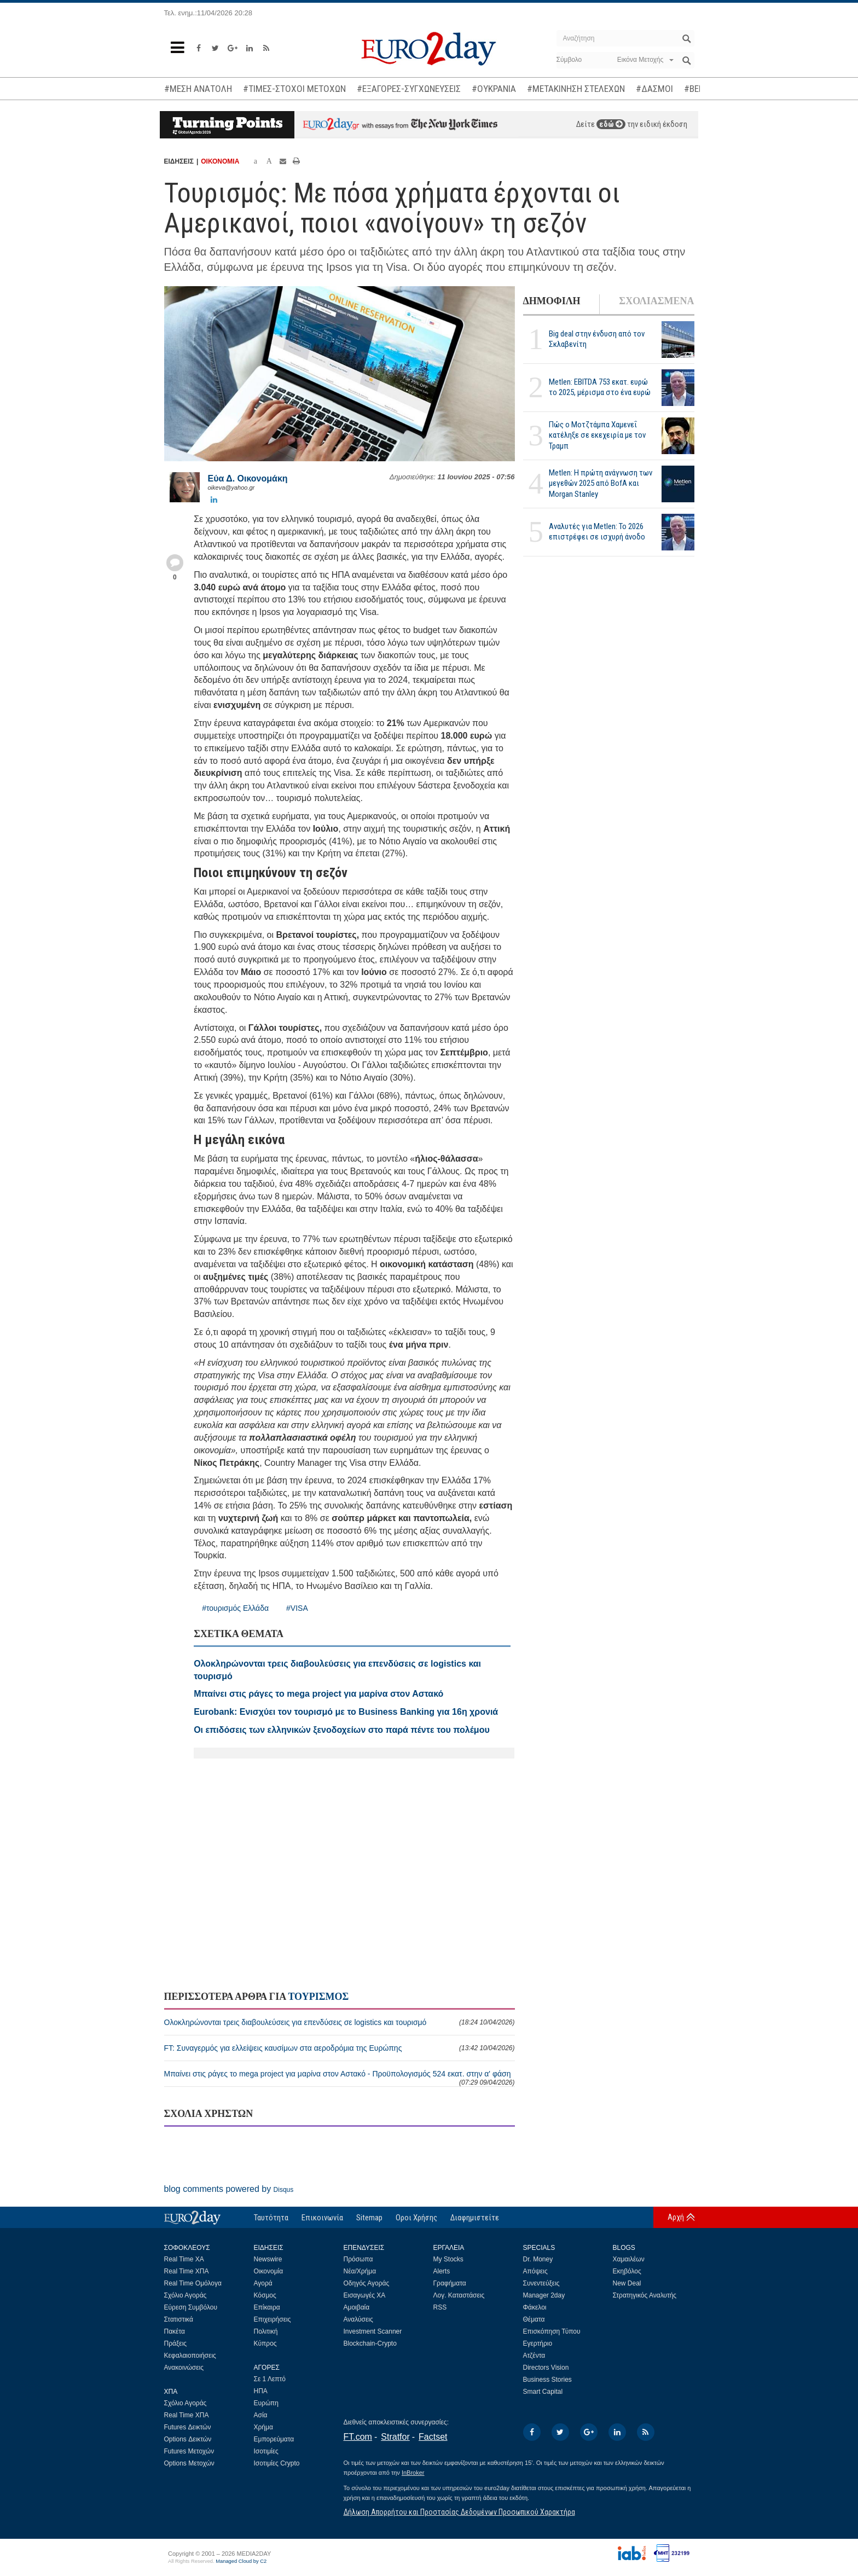  I want to click on Ολοκληρώνονται τρεις διαβουλεύσεις για επενδύσεις σε logistics και τουρισμό, so click(339, 2022).